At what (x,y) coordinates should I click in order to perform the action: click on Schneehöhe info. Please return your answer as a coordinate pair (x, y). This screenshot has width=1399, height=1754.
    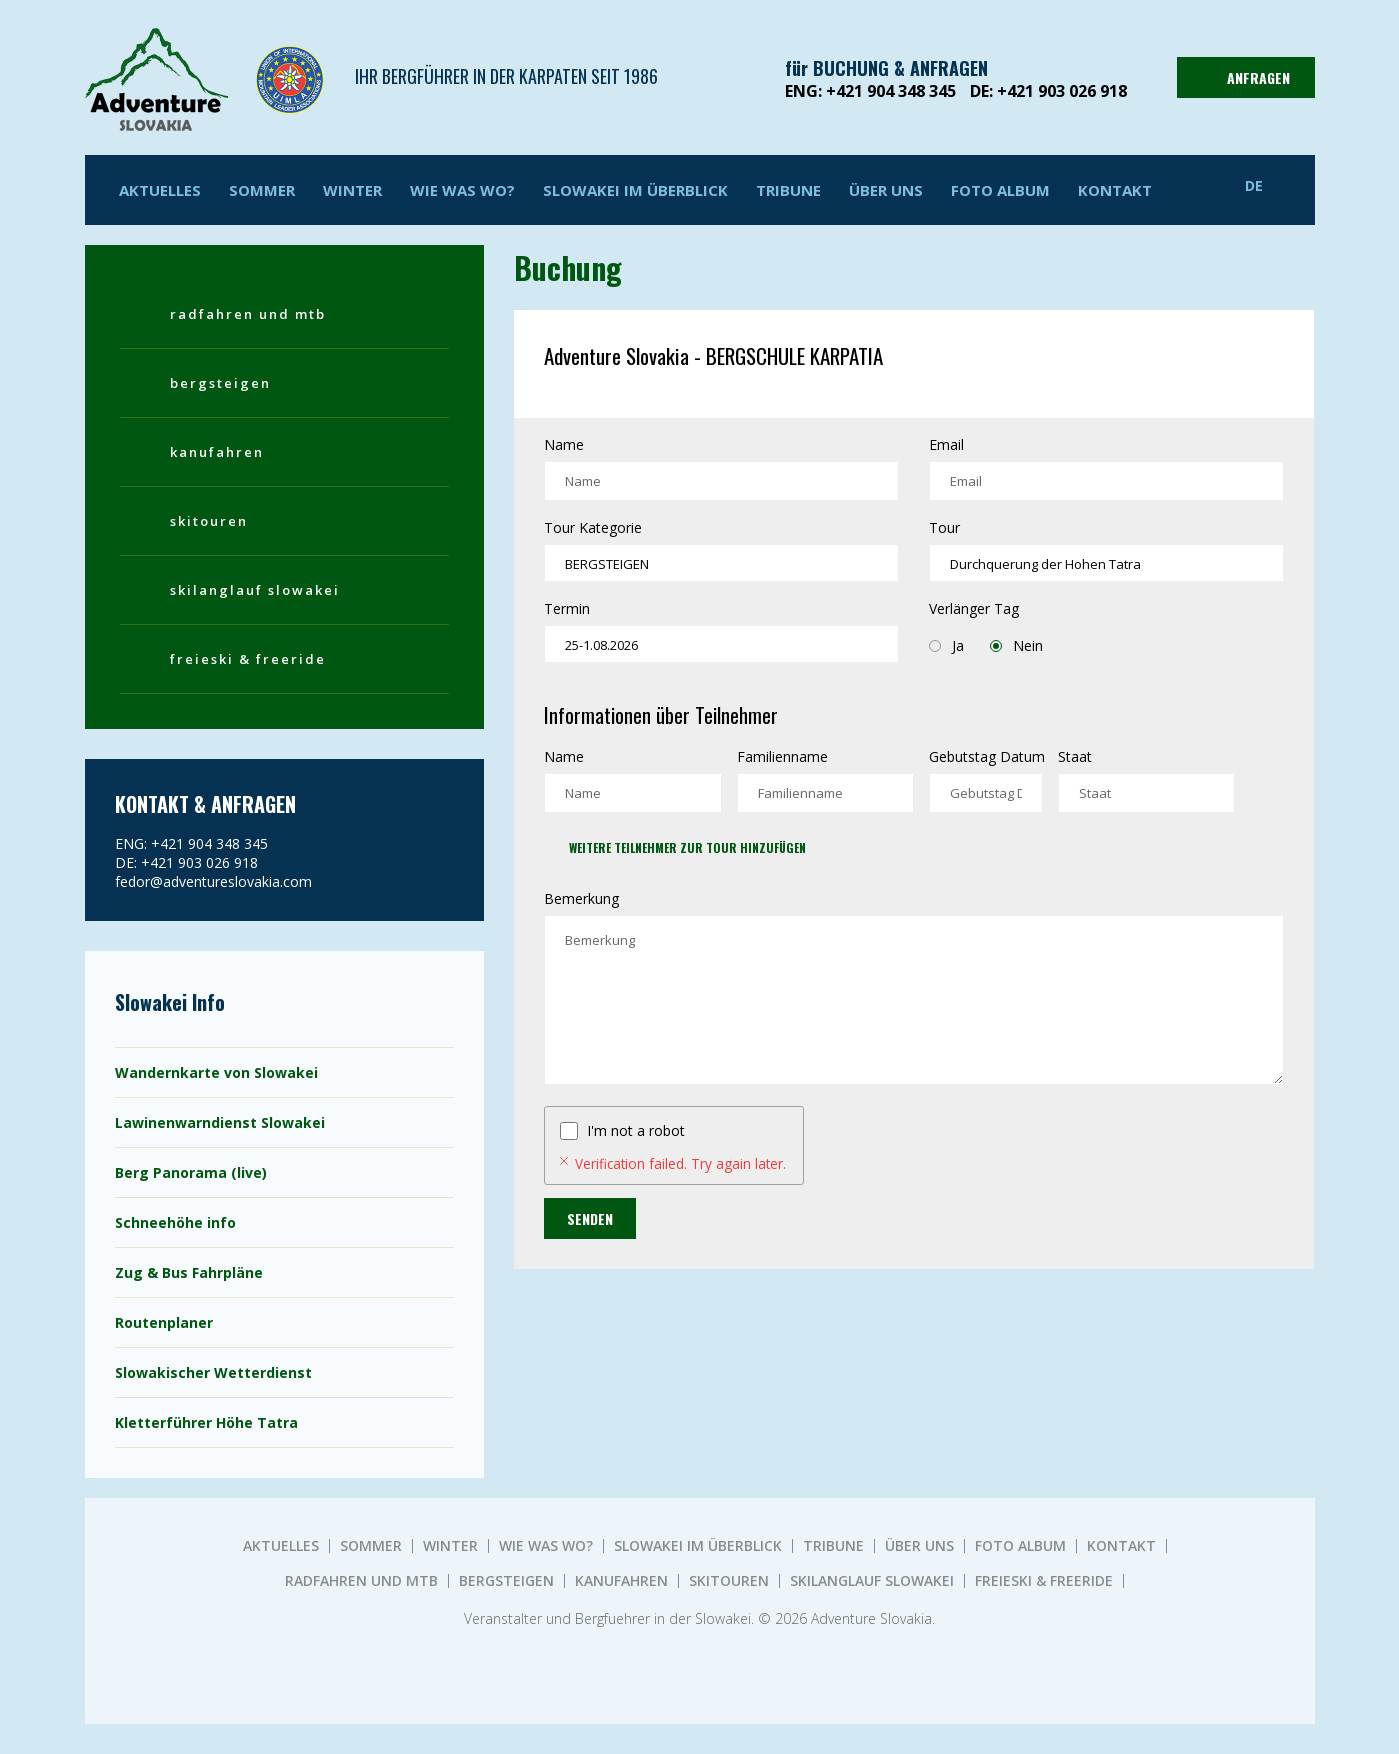
    Looking at the image, I should click on (175, 1222).